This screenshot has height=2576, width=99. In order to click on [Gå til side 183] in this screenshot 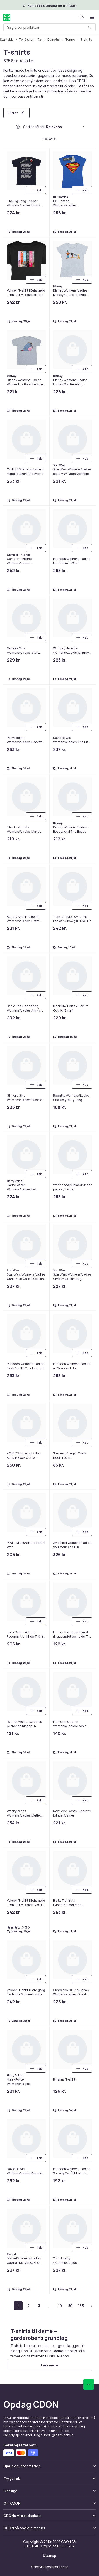, I will do `click(81, 2305)`.